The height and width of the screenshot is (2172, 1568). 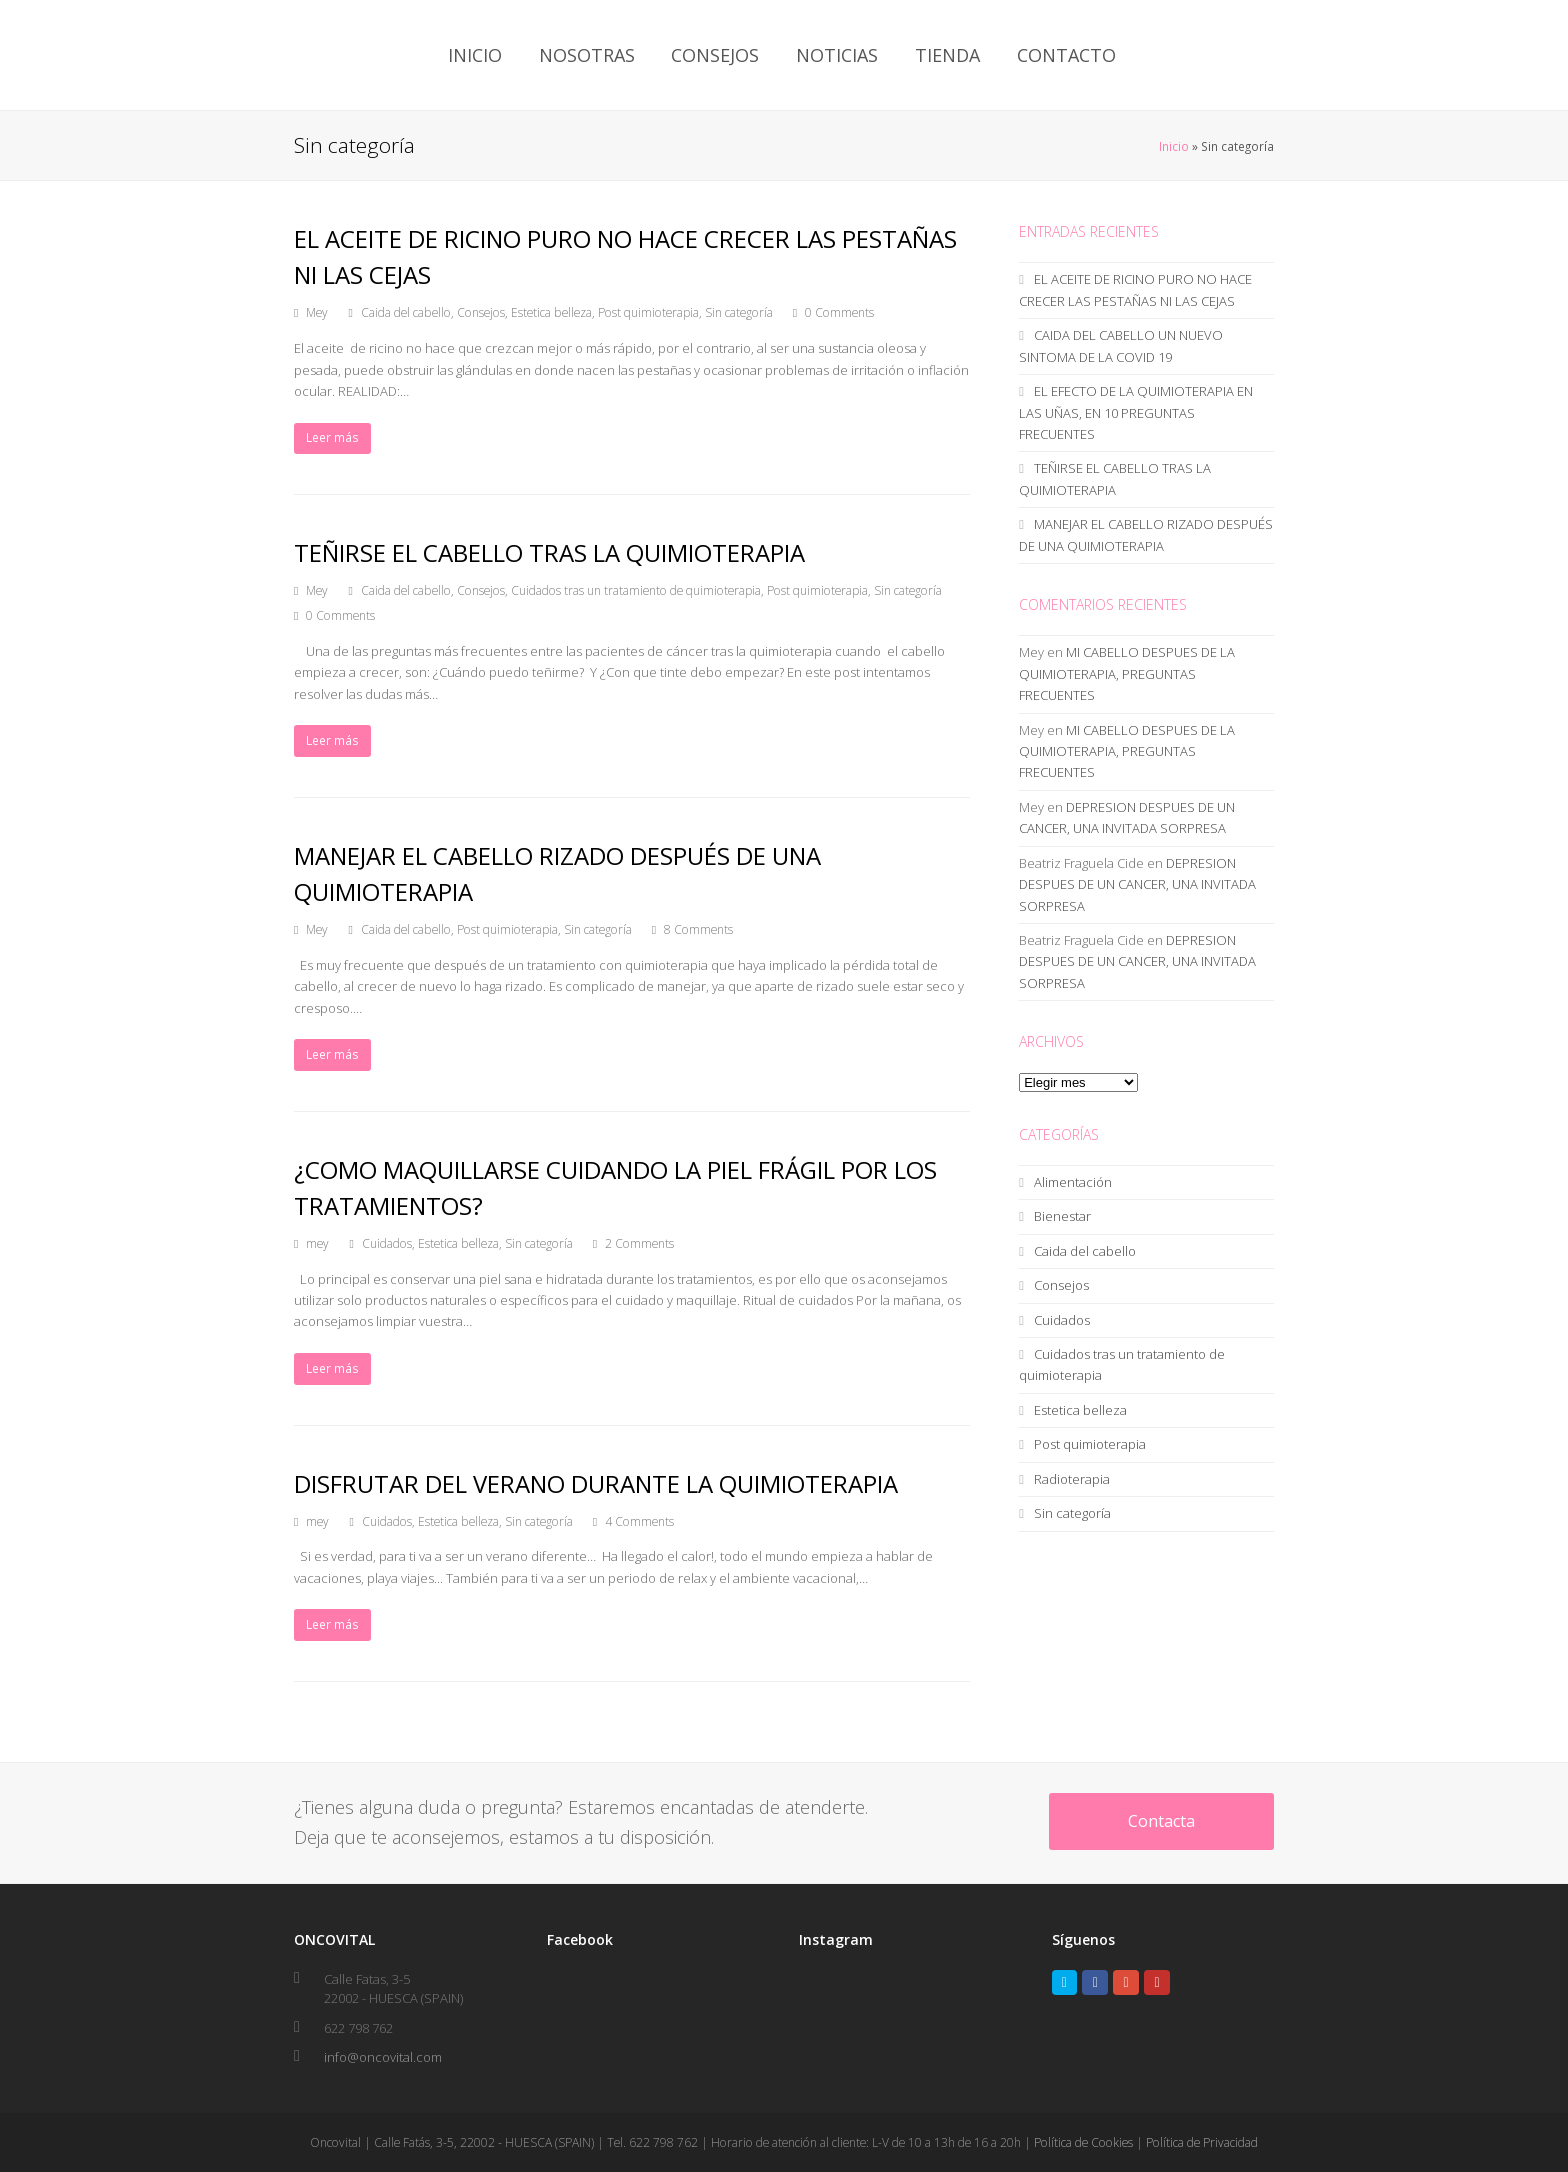 What do you see at coordinates (698, 929) in the screenshot?
I see `8 Comments` at bounding box center [698, 929].